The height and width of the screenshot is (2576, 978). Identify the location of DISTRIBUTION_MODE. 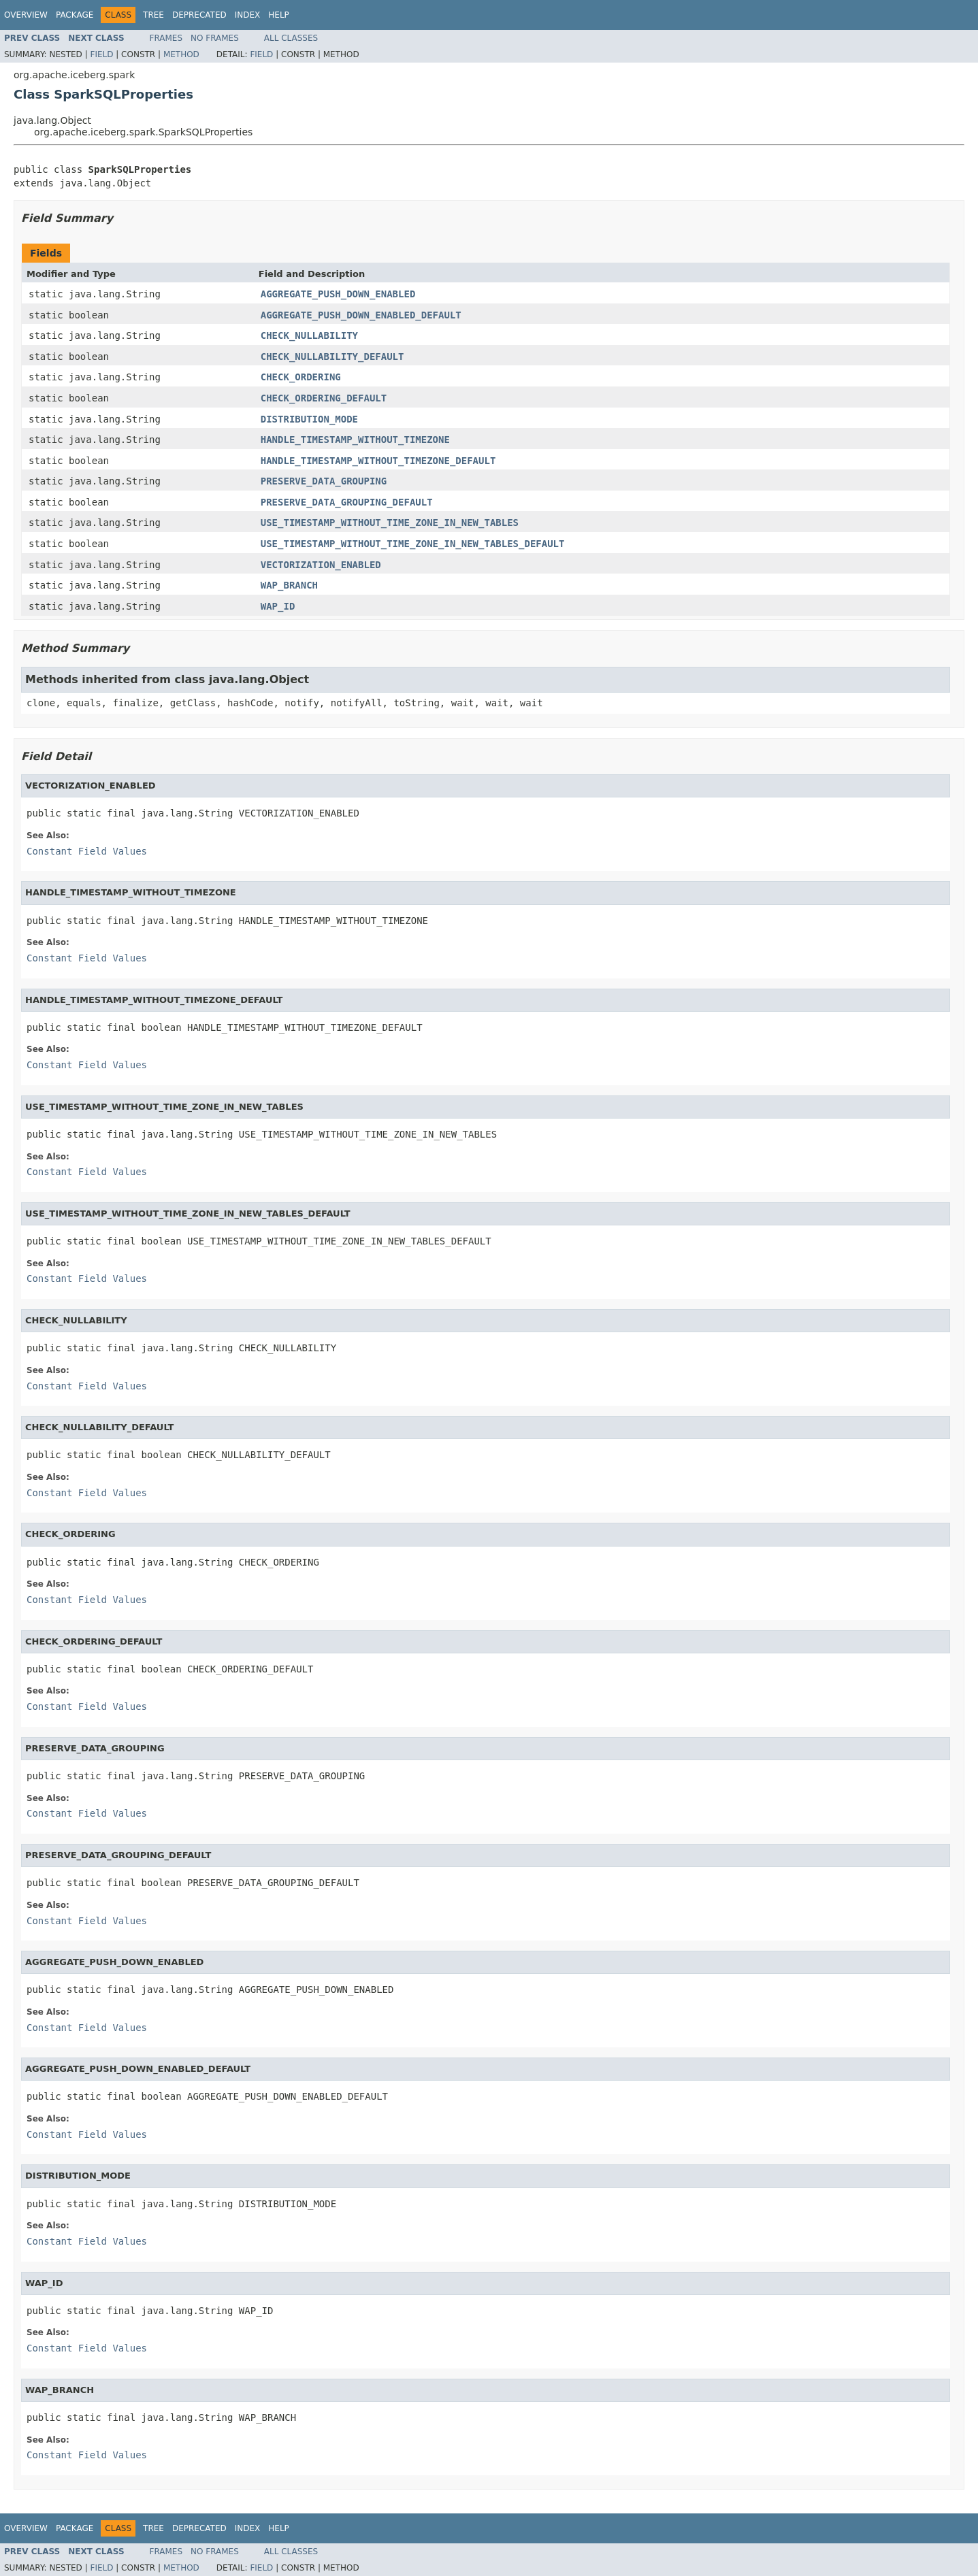
(309, 419).